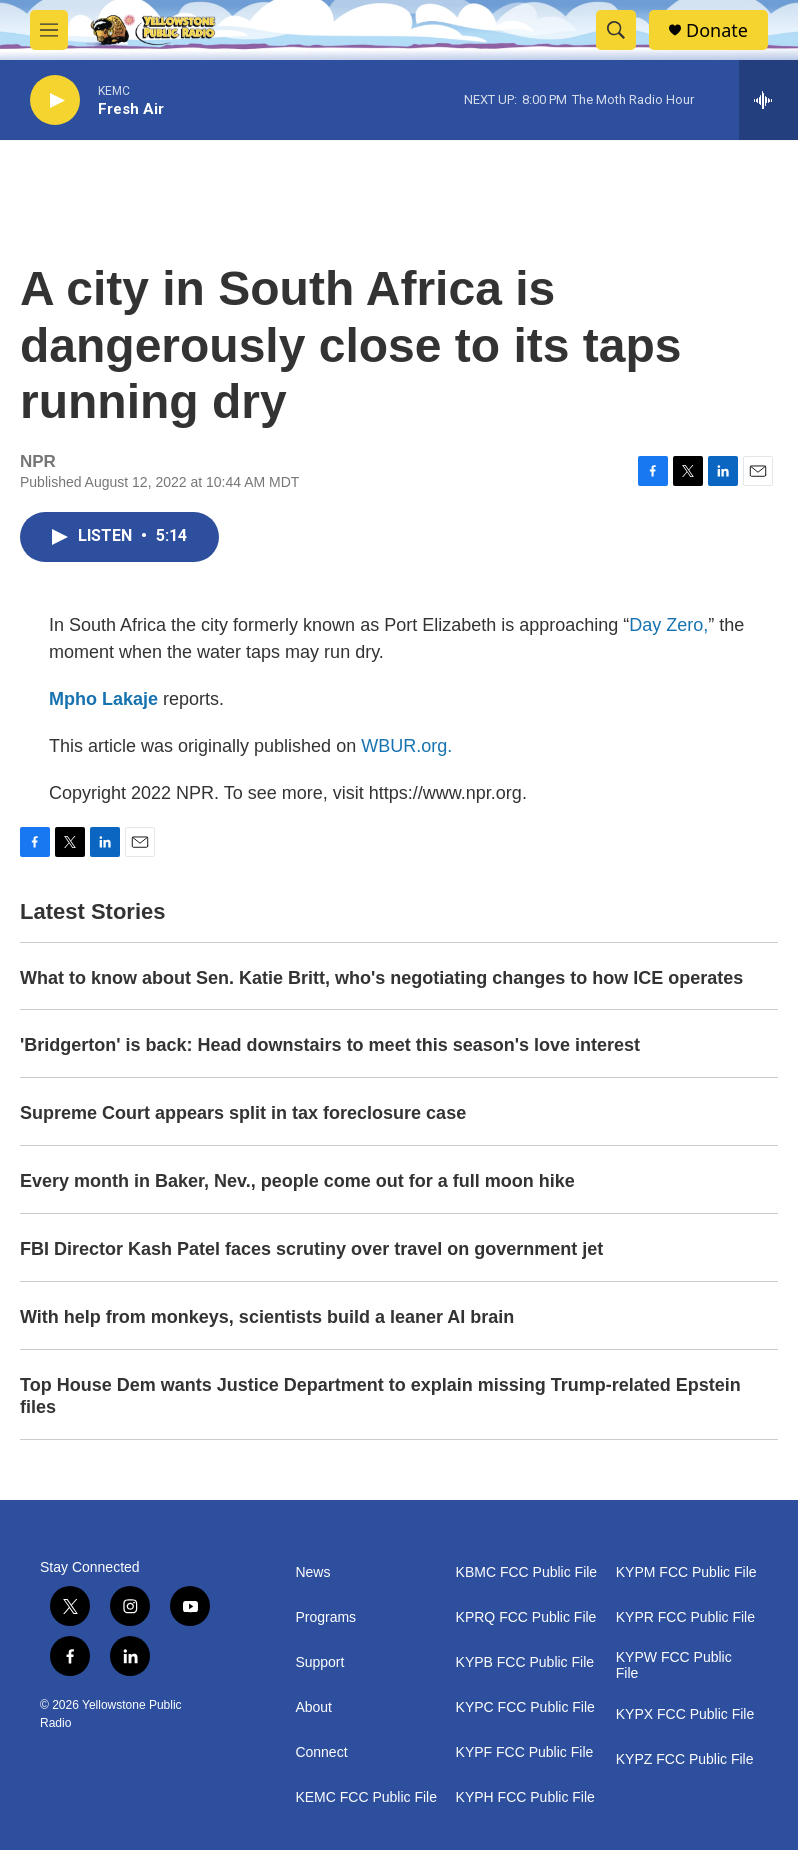 This screenshot has width=798, height=1850. Describe the element at coordinates (525, 1662) in the screenshot. I see `KYPB FCC Public File` at that location.